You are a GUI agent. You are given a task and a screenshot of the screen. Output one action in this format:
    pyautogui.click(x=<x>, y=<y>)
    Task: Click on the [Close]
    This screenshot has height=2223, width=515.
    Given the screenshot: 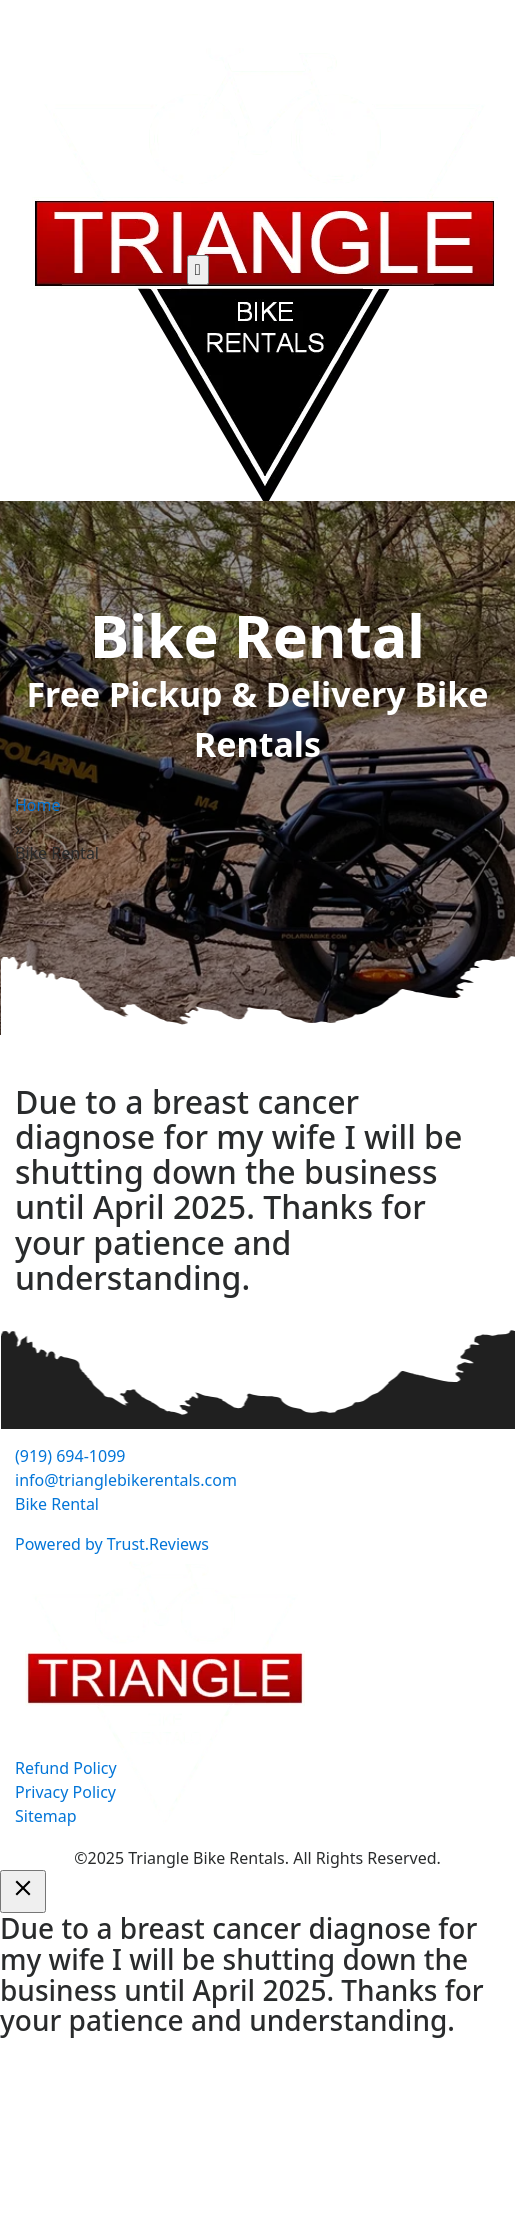 What is the action you would take?
    pyautogui.click(x=23, y=1891)
    